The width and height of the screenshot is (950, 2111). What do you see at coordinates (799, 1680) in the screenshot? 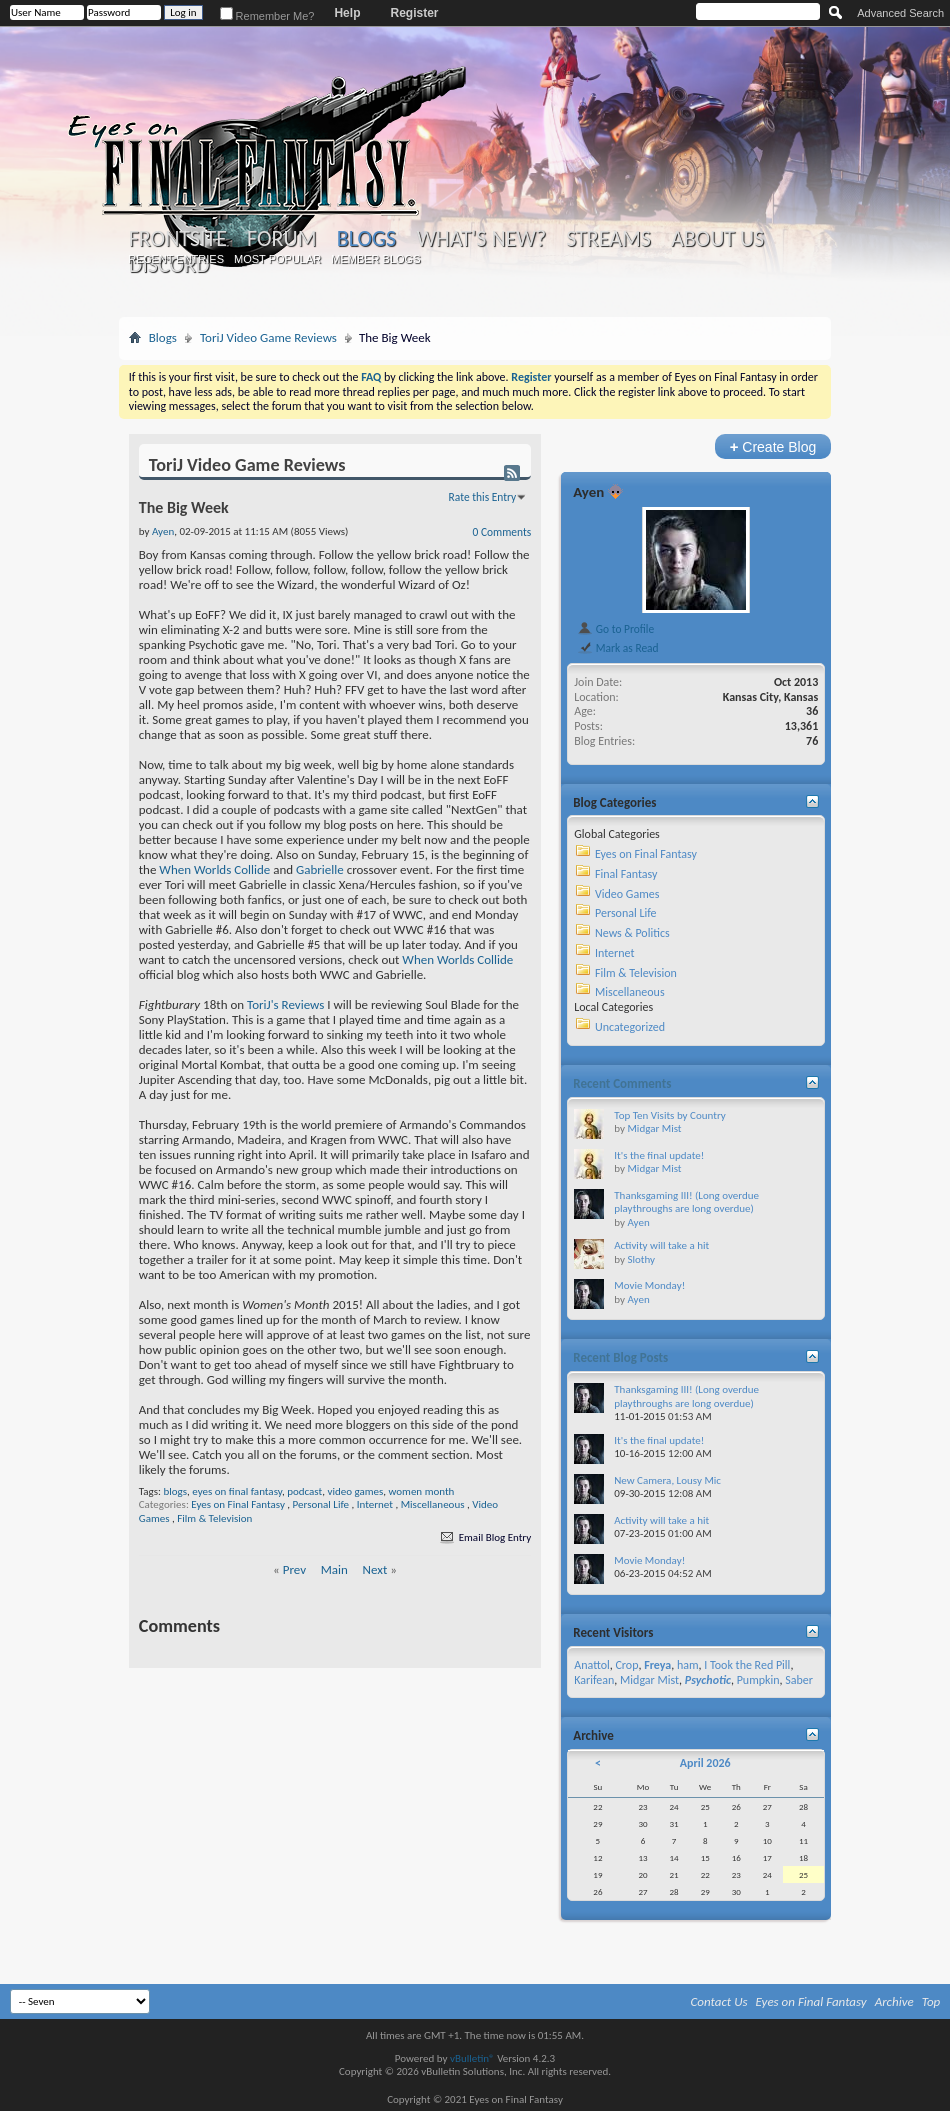
I see `Saber` at bounding box center [799, 1680].